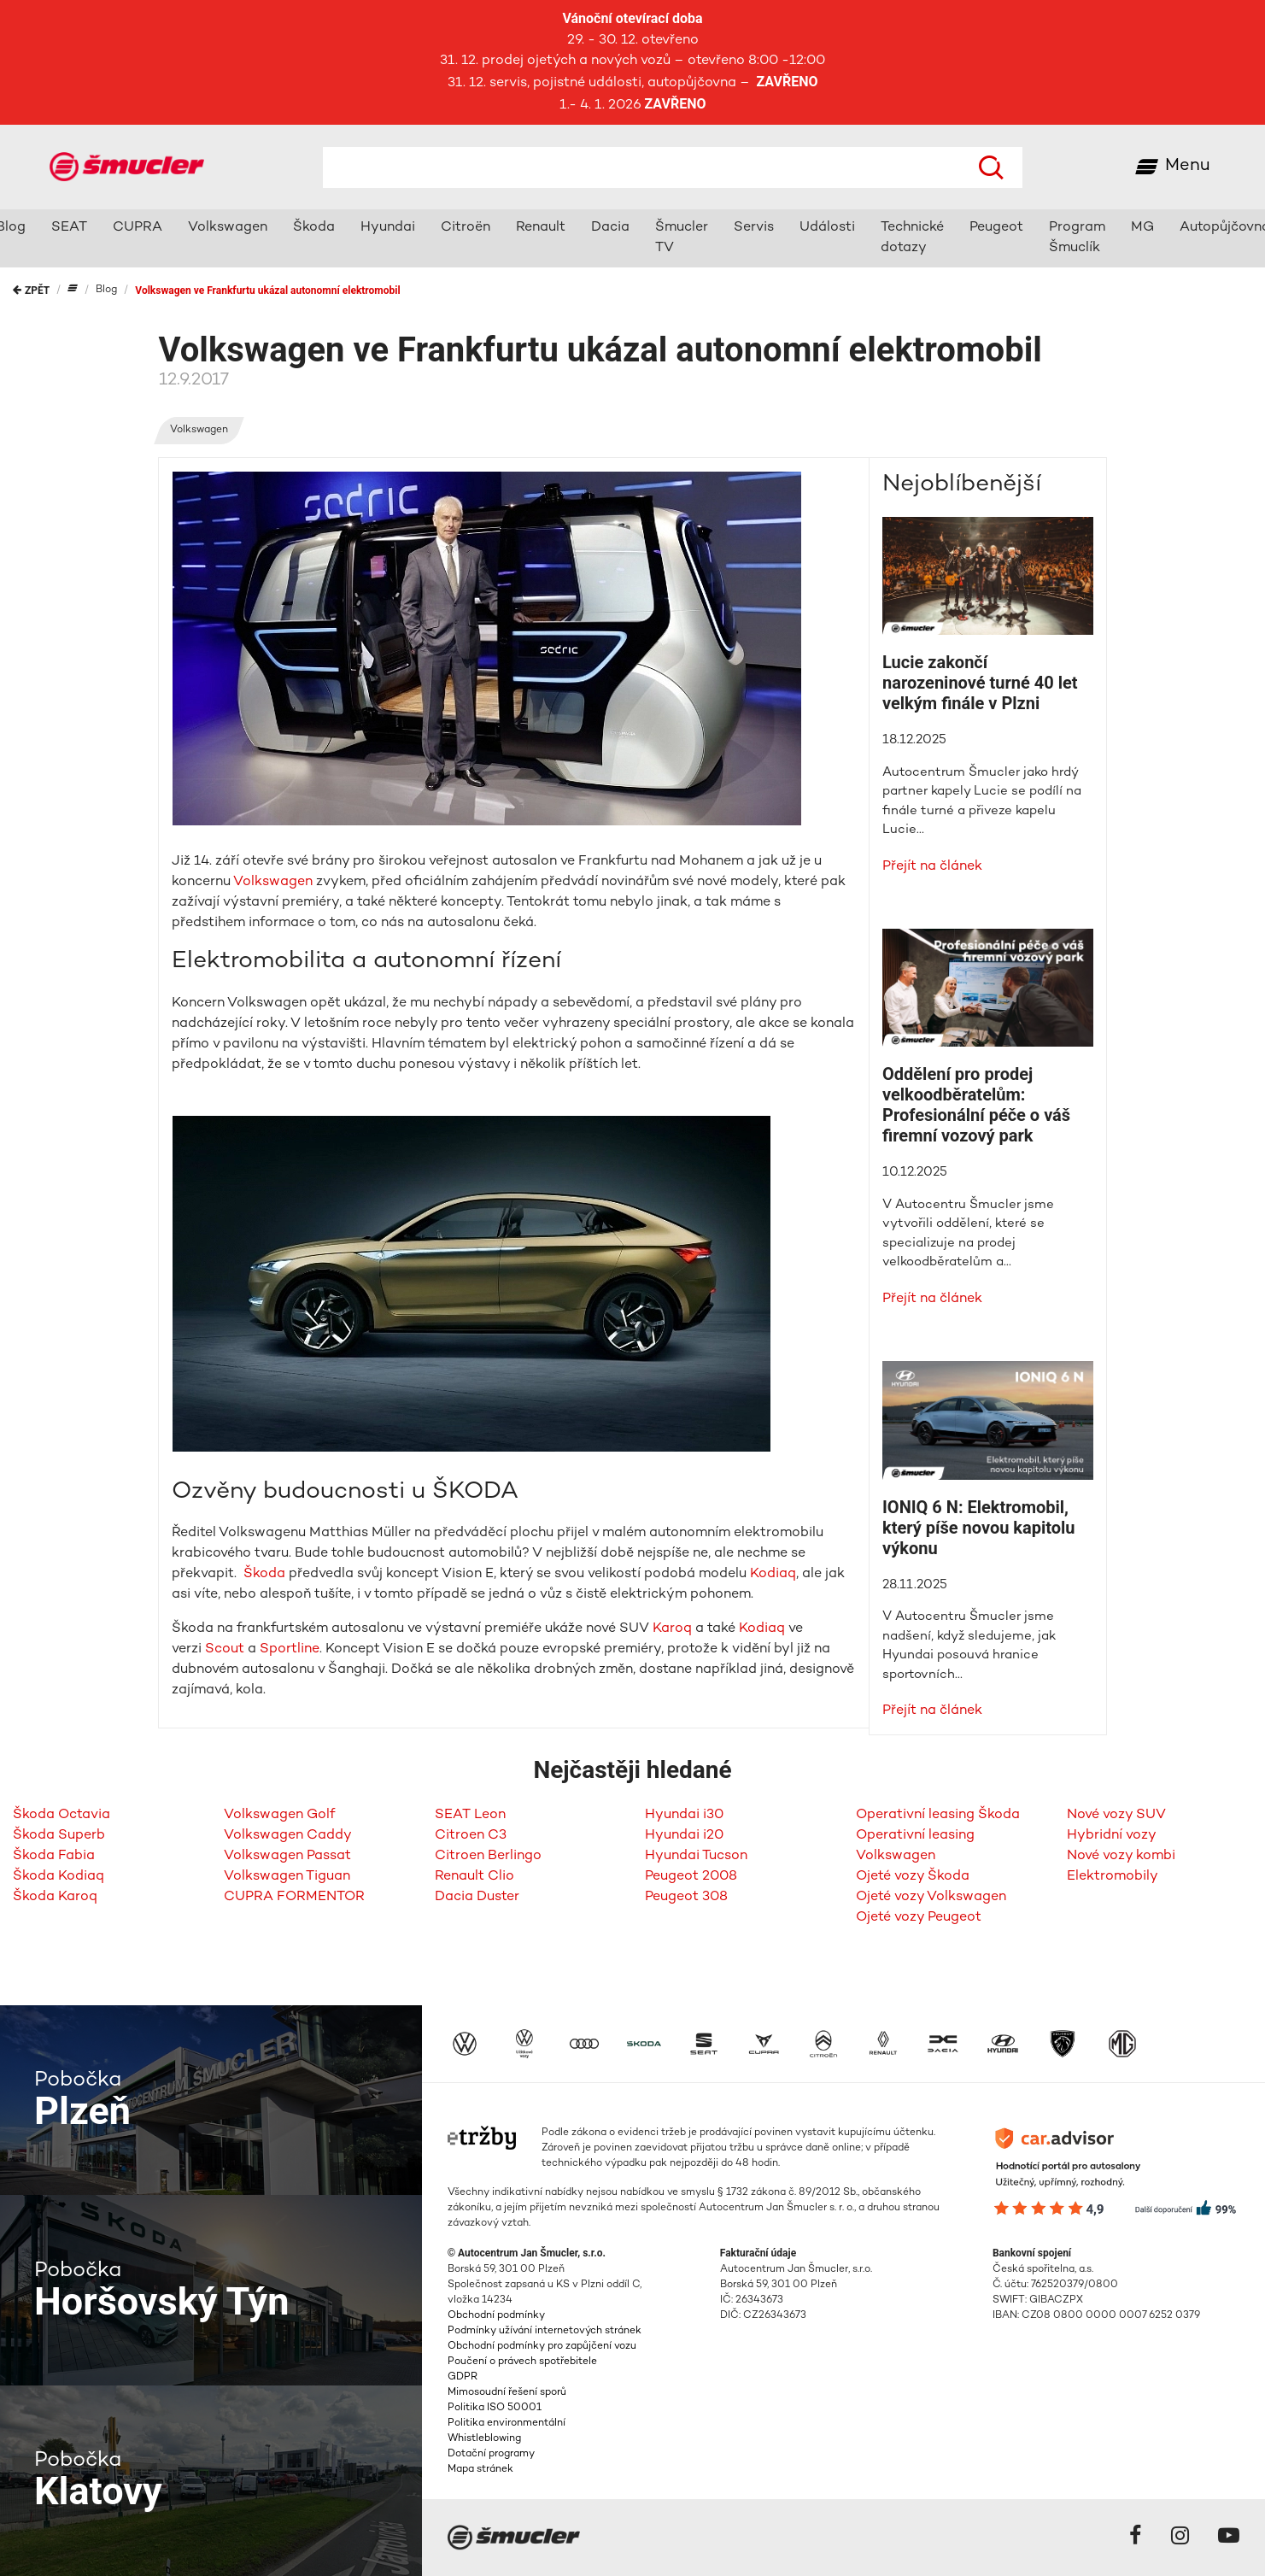 Image resolution: width=1265 pixels, height=2576 pixels. What do you see at coordinates (55, 1897) in the screenshot?
I see `Škoda Karoq` at bounding box center [55, 1897].